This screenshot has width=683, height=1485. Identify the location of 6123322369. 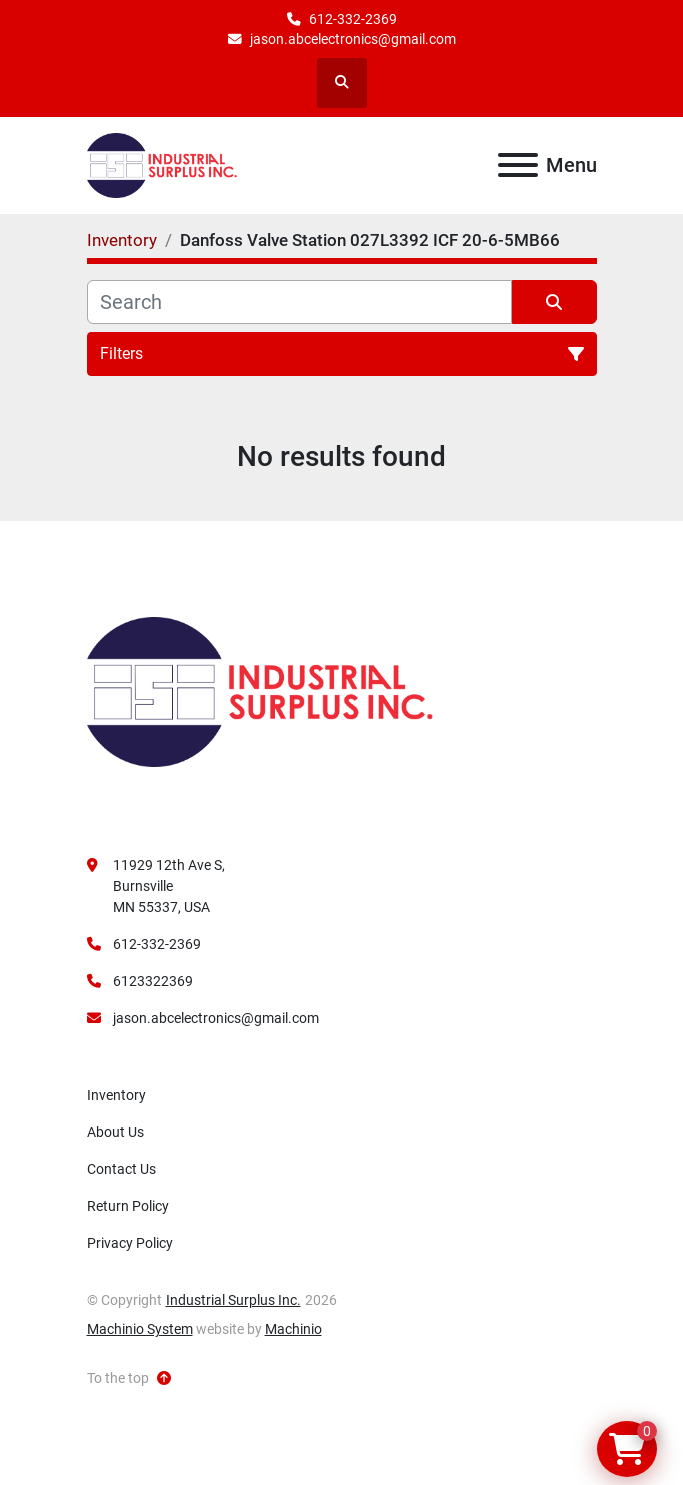
(153, 981).